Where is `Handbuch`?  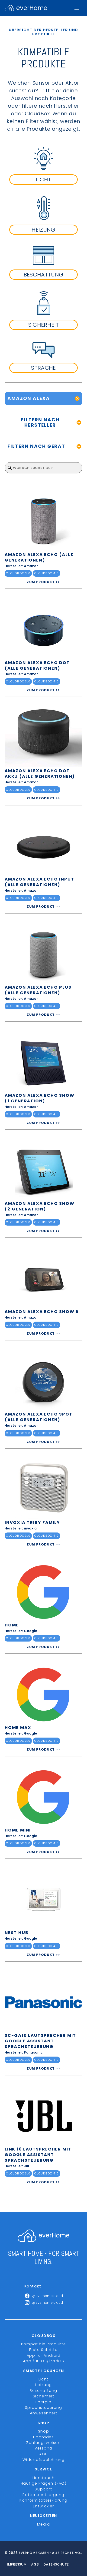
Handbuch is located at coordinates (43, 2477).